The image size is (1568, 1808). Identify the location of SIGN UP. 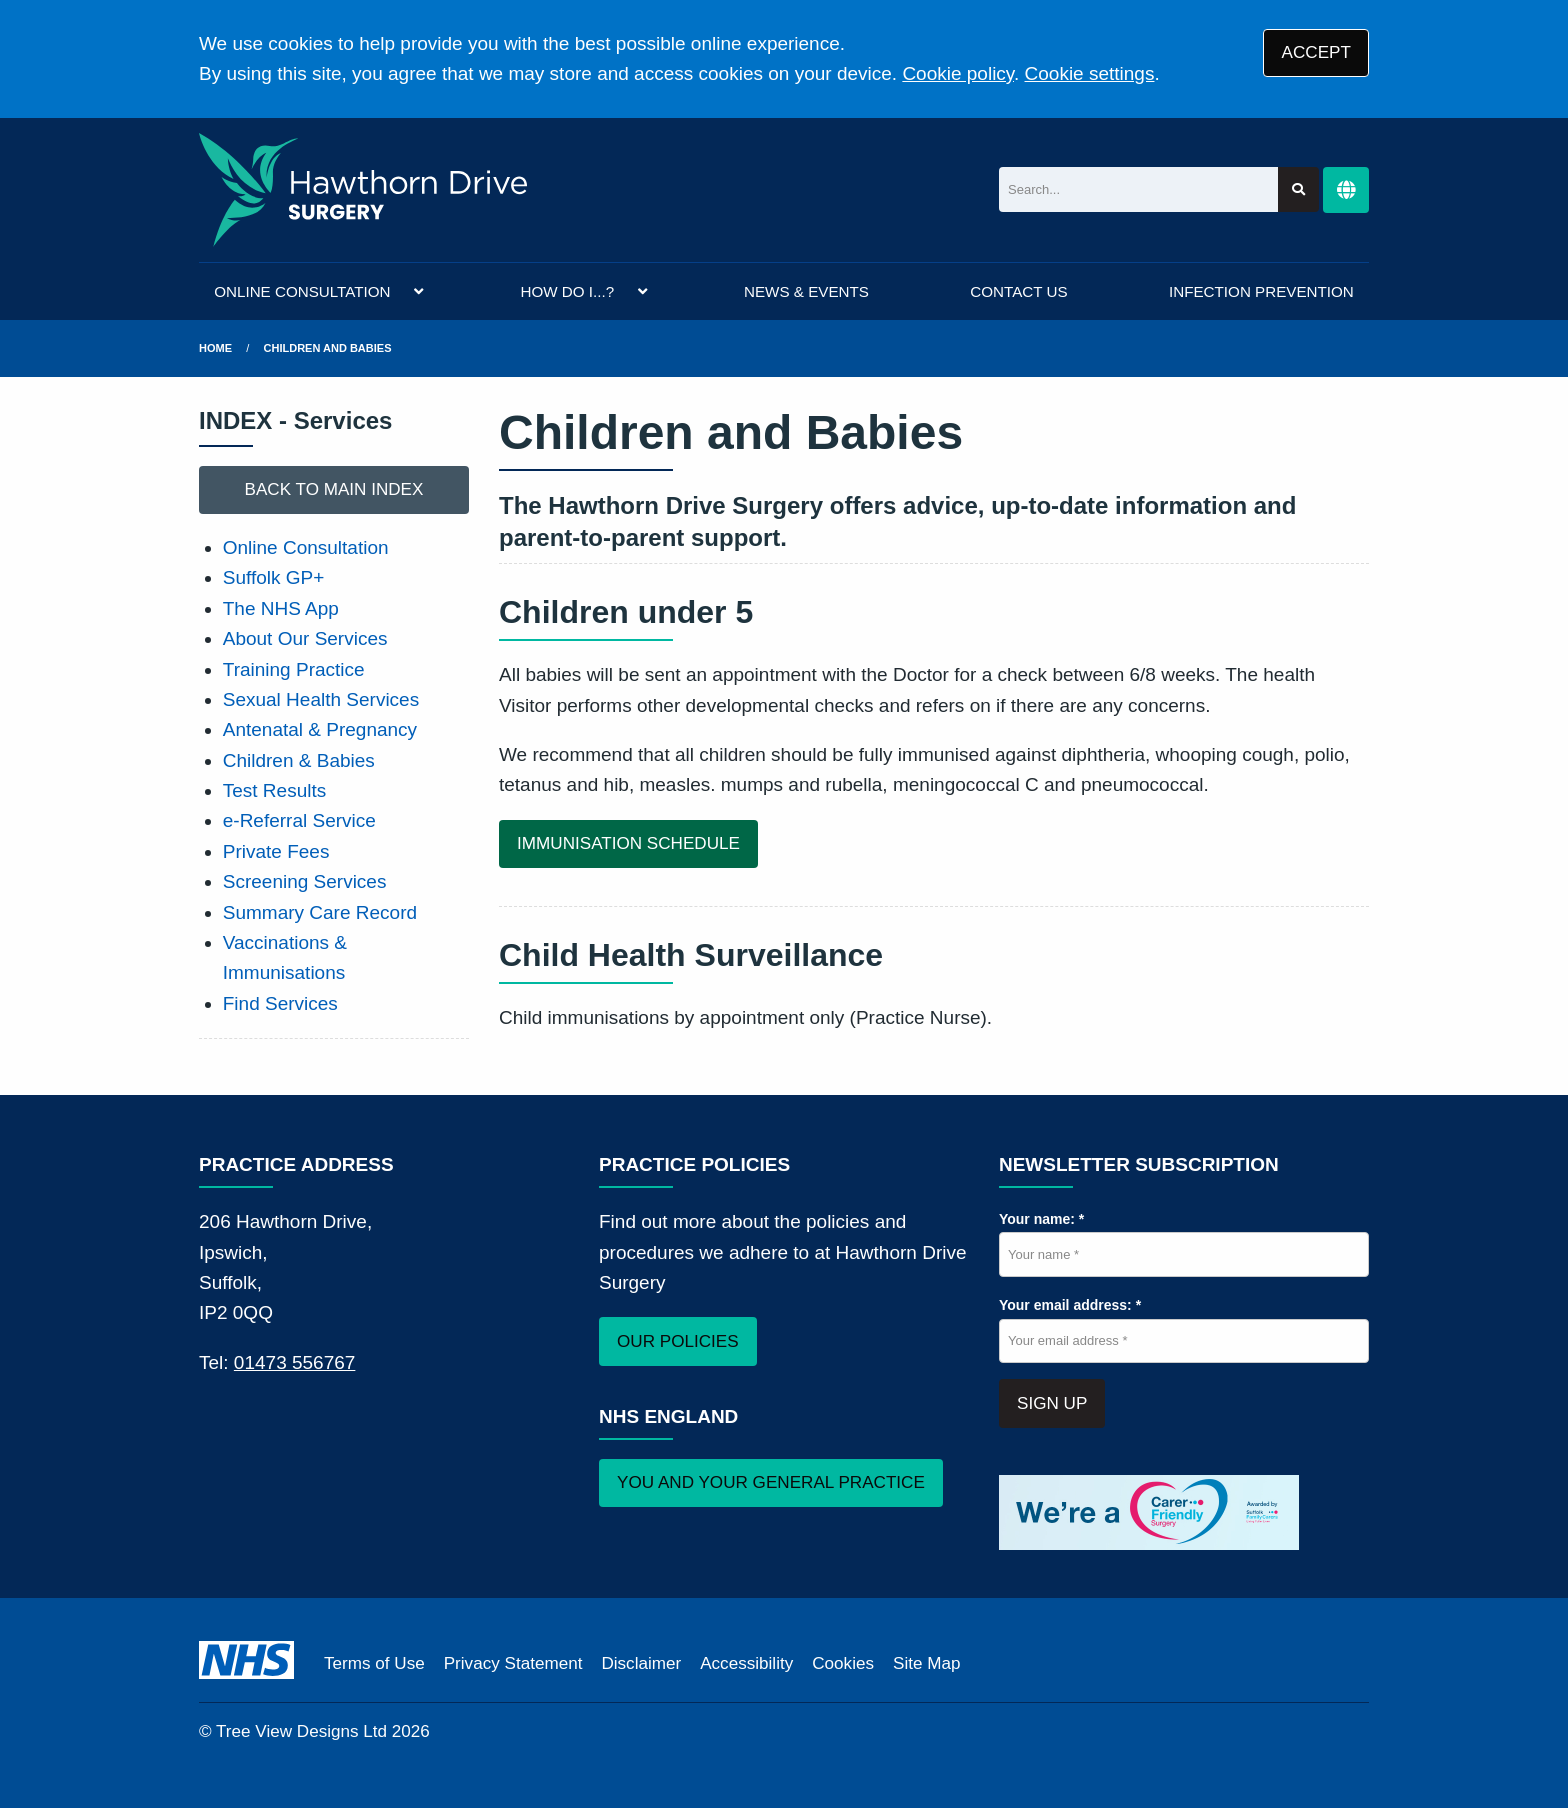
(1052, 1403).